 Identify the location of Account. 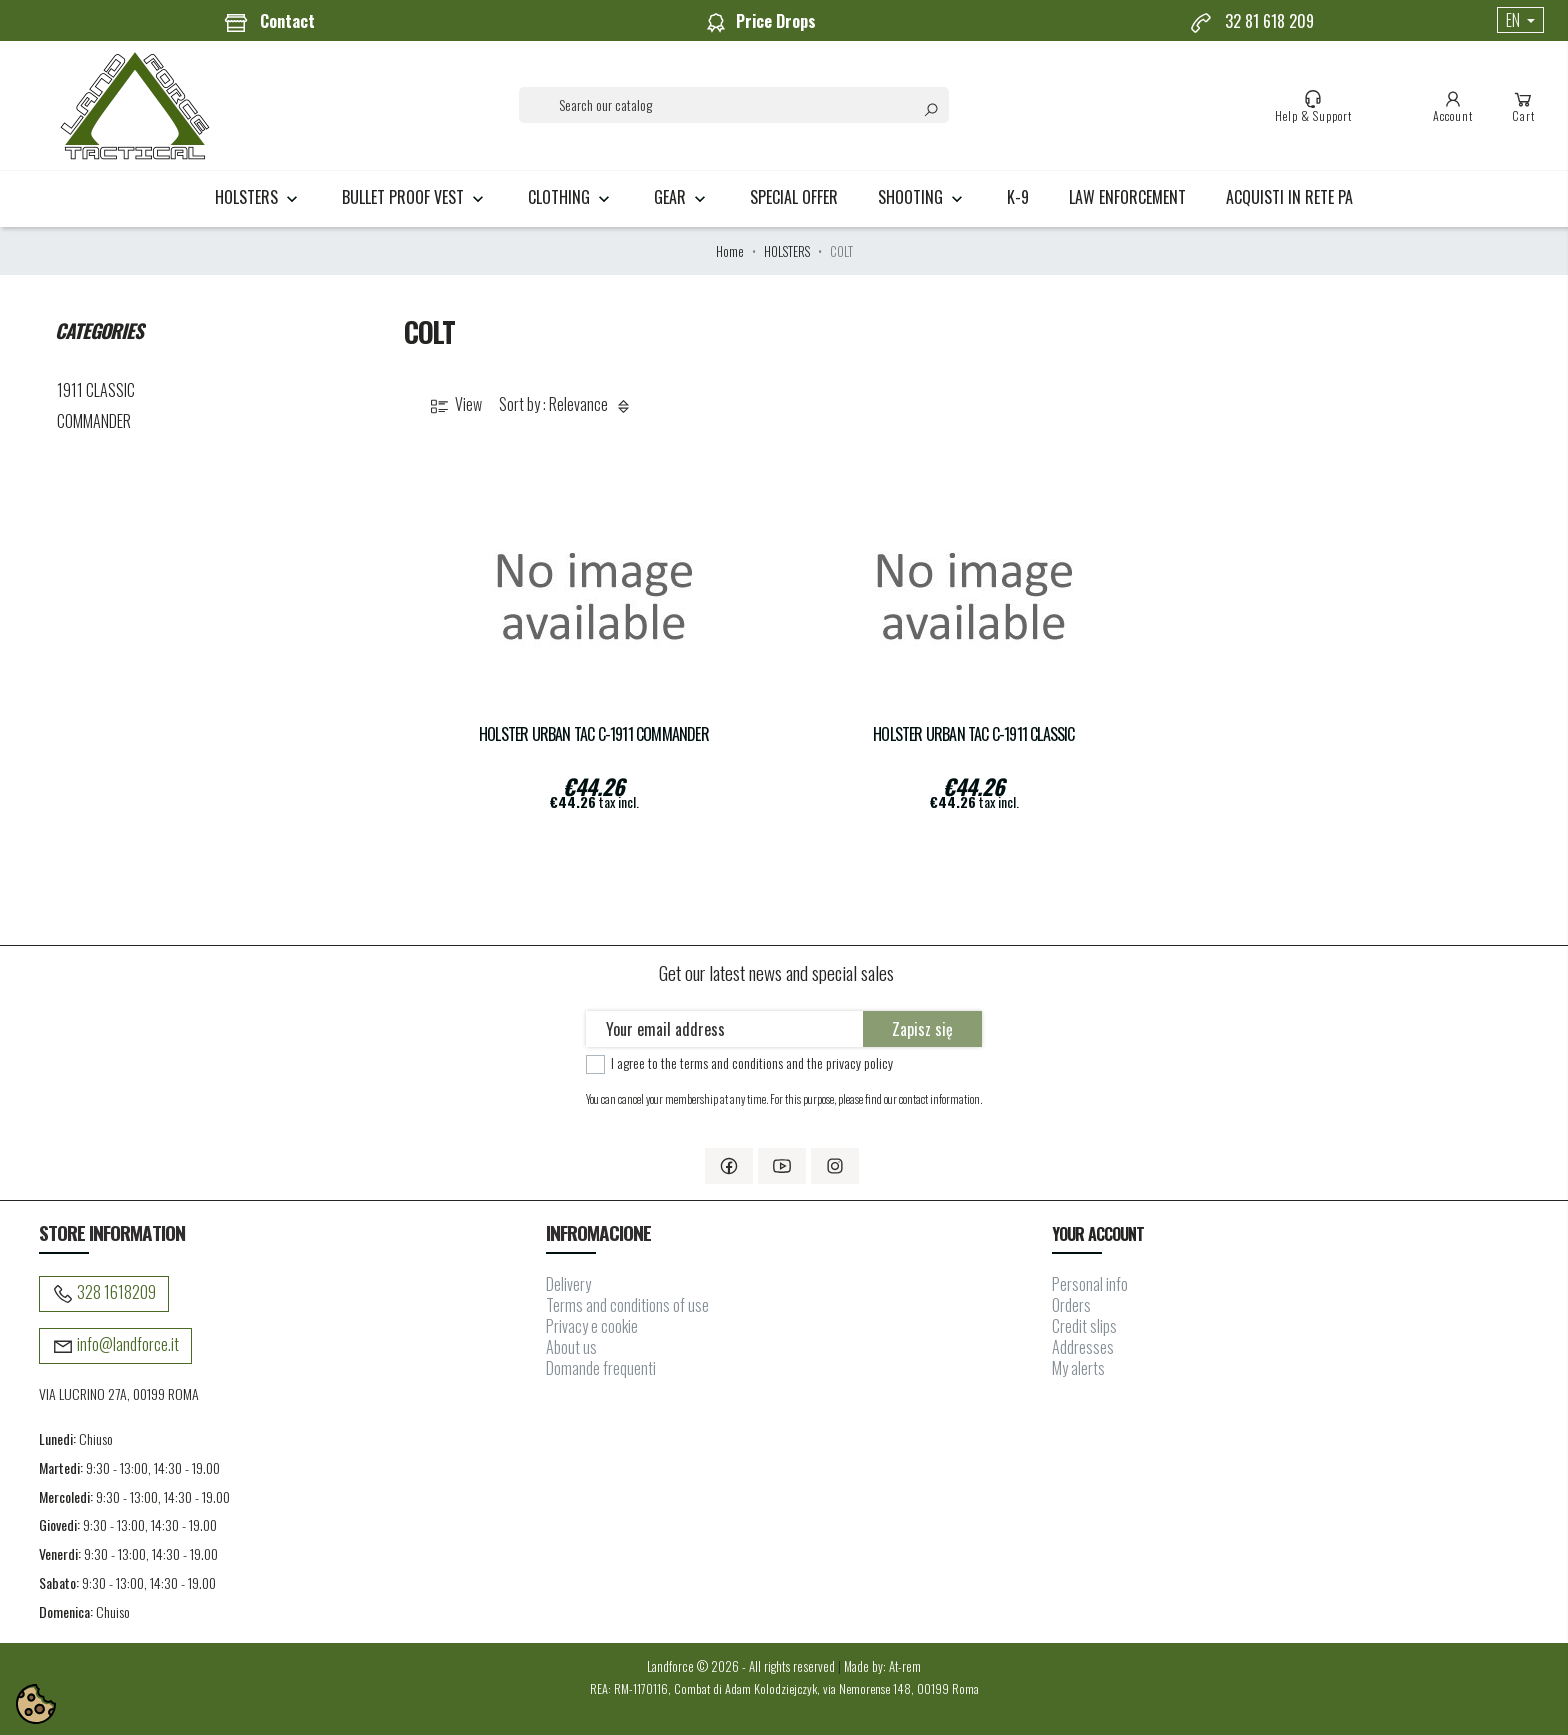
(1453, 106).